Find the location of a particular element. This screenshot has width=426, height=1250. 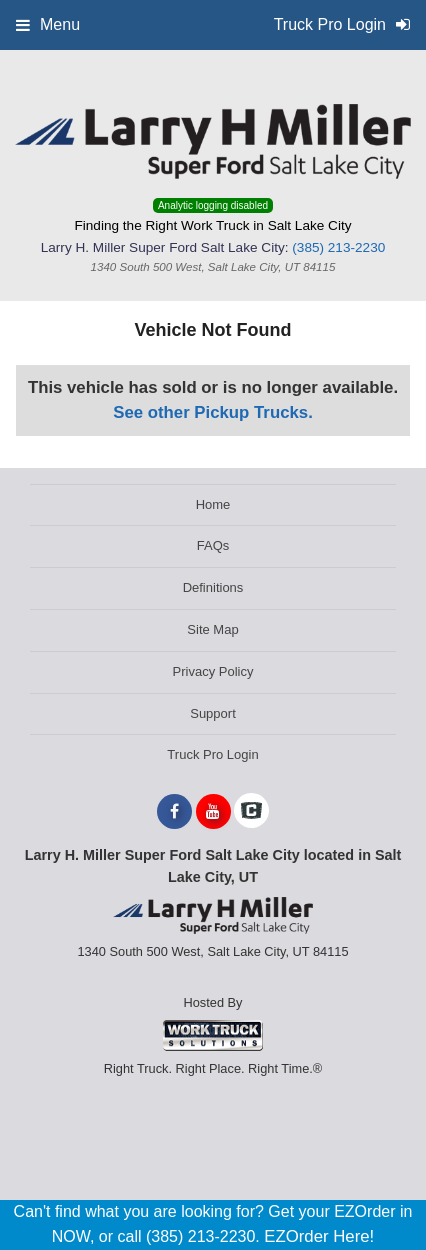

[Share On YouTube] is located at coordinates (213, 812).